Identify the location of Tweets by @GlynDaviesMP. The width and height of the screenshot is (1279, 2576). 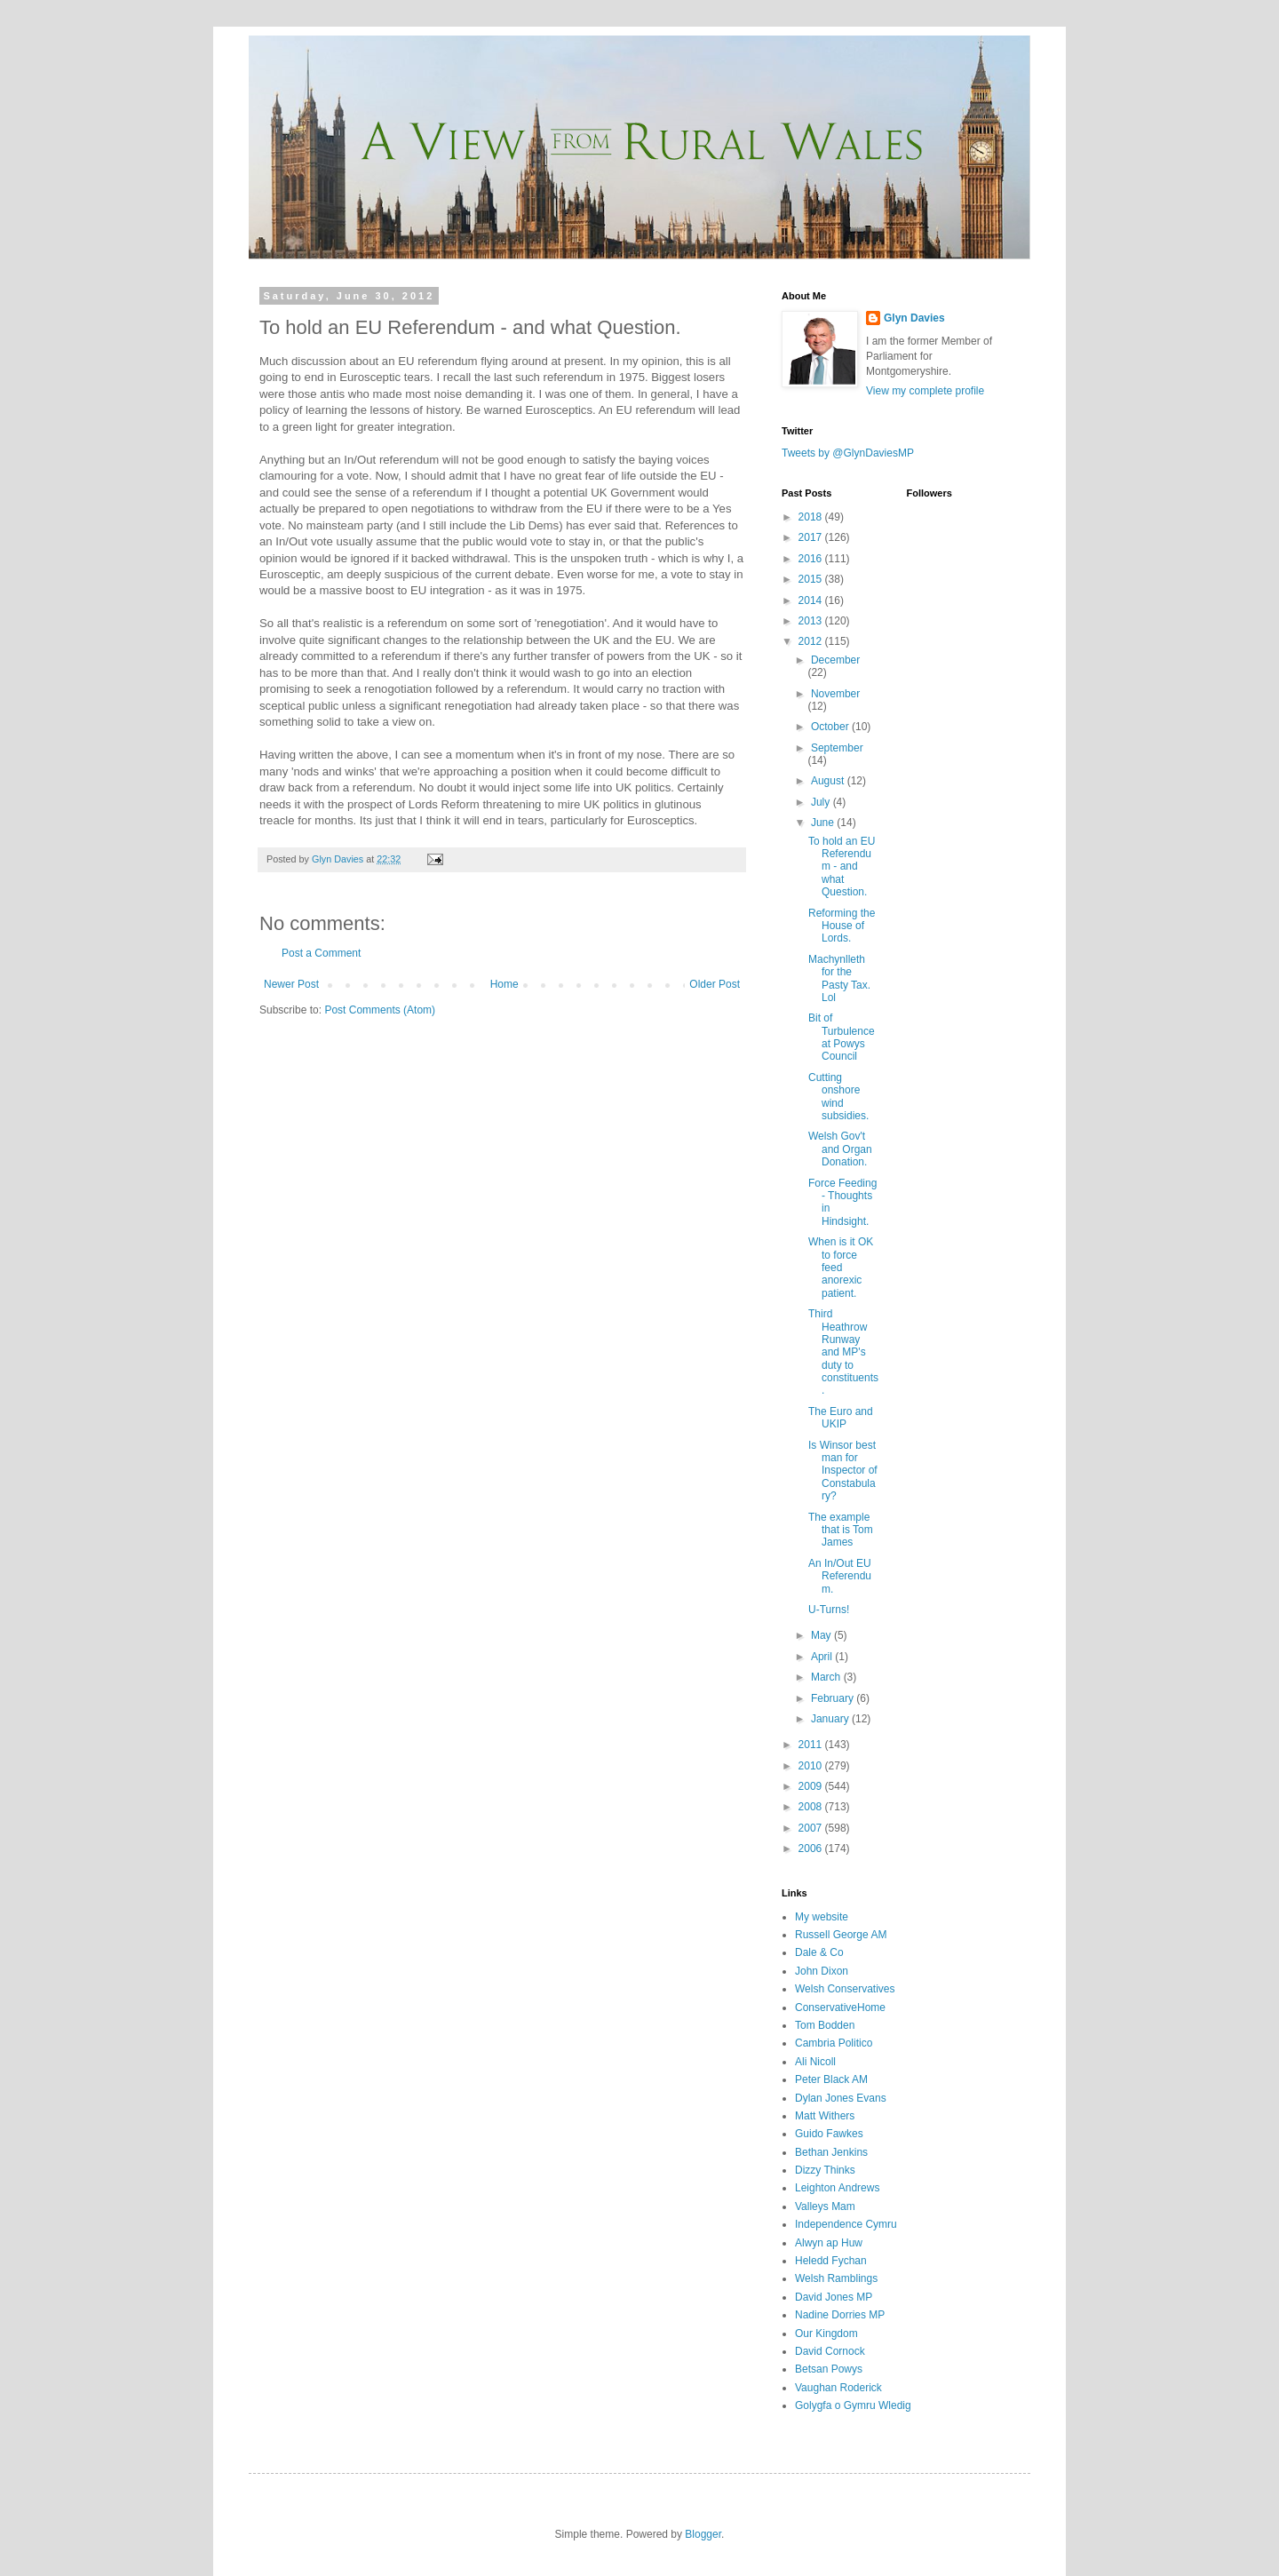
(848, 453).